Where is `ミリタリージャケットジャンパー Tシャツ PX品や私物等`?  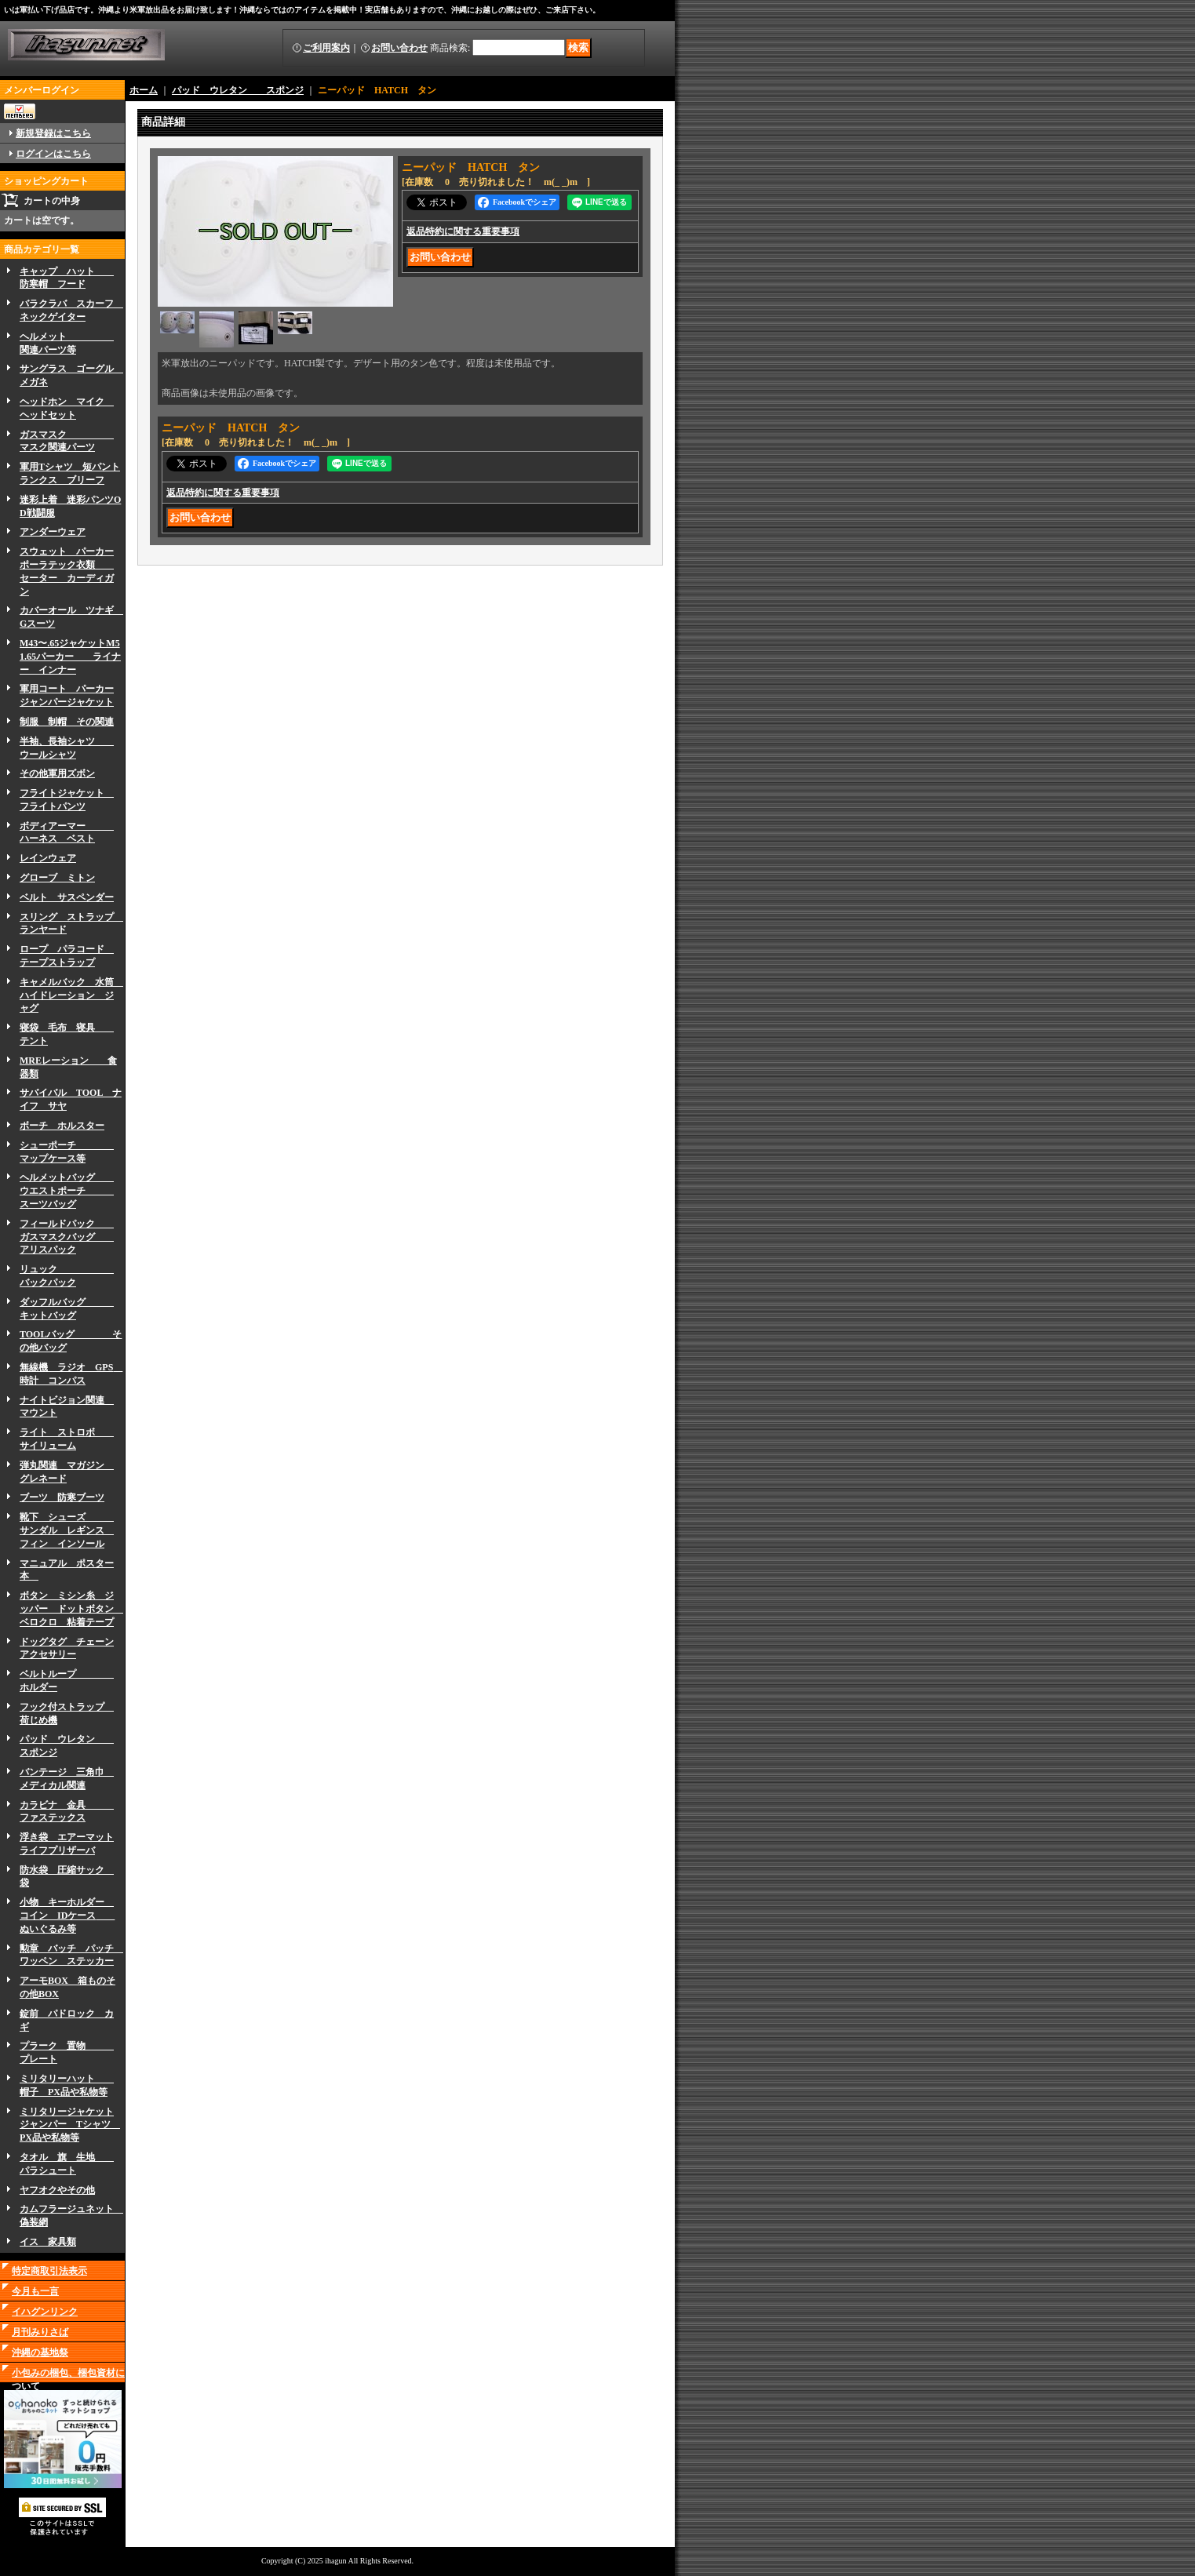
ミリタリージャケットジャンパー Tシャツ PX品や私物等 is located at coordinates (70, 2125).